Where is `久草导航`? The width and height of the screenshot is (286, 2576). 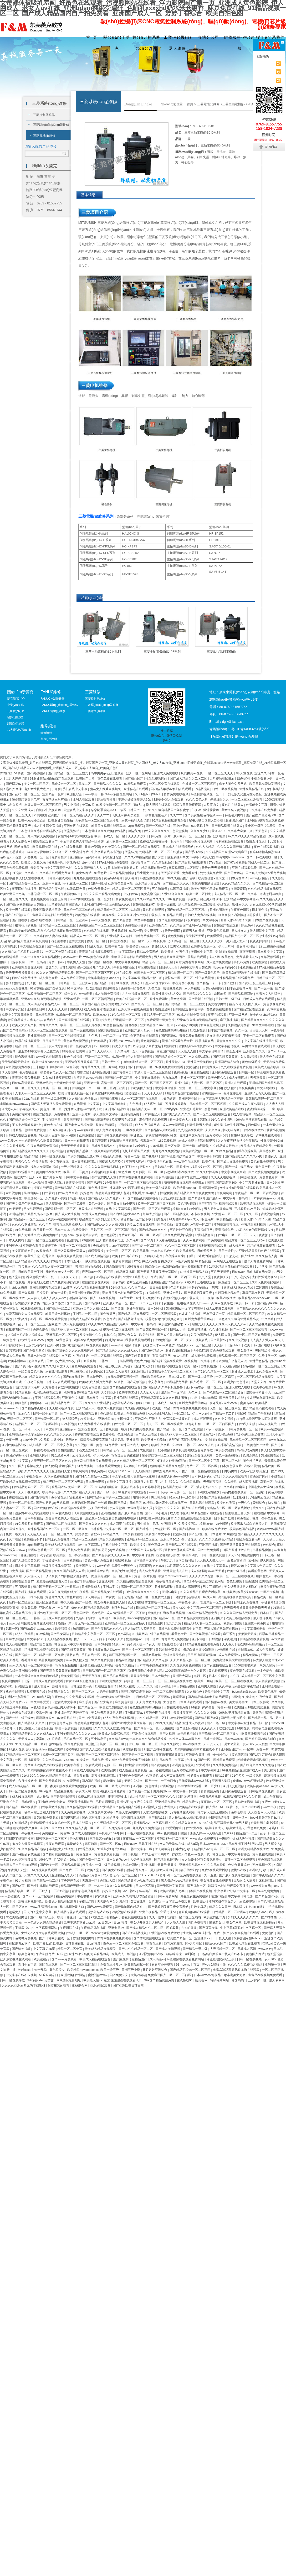
久草导航 is located at coordinates (152, 1775).